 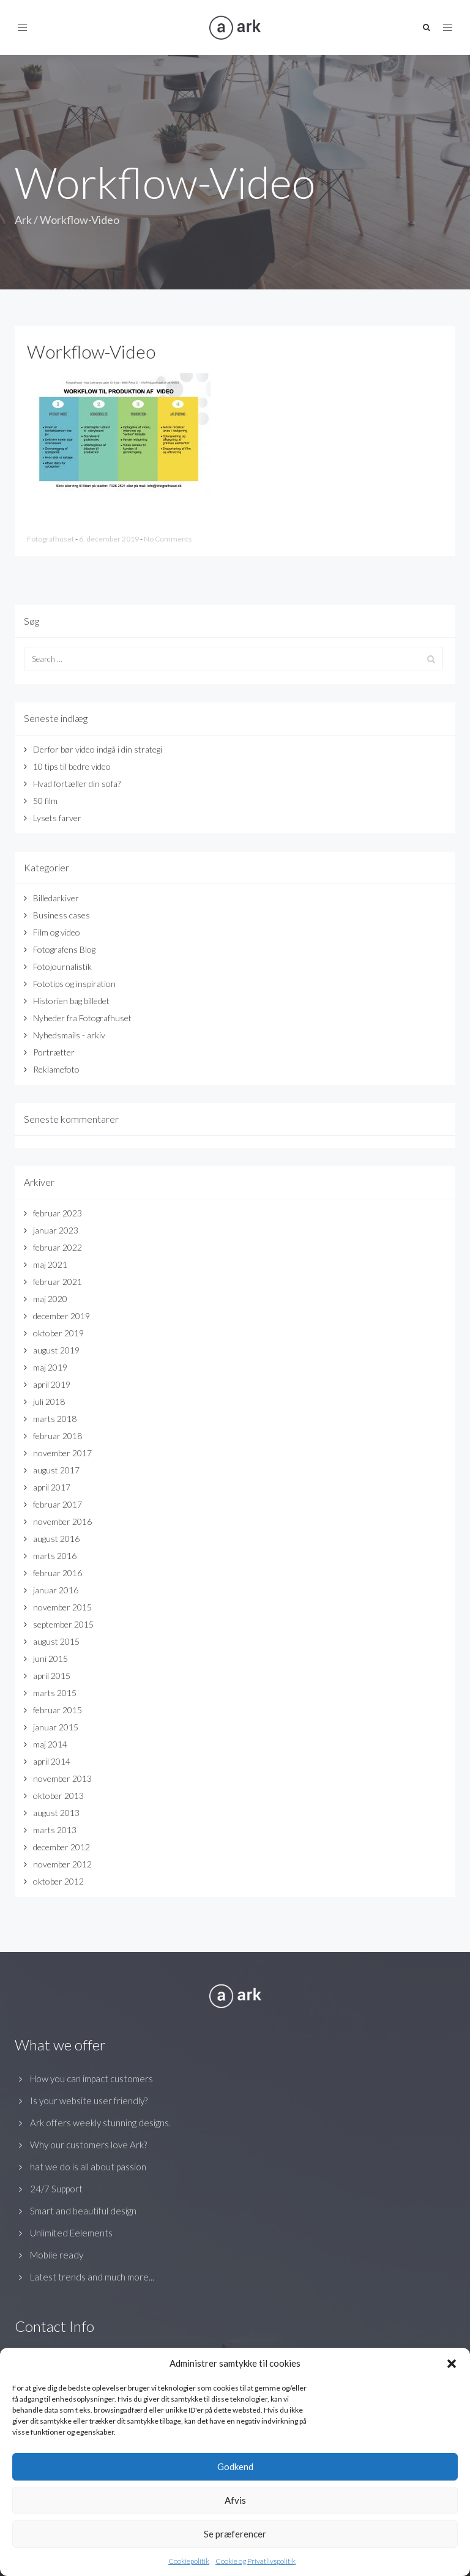 What do you see at coordinates (57, 818) in the screenshot?
I see `Lysets farver` at bounding box center [57, 818].